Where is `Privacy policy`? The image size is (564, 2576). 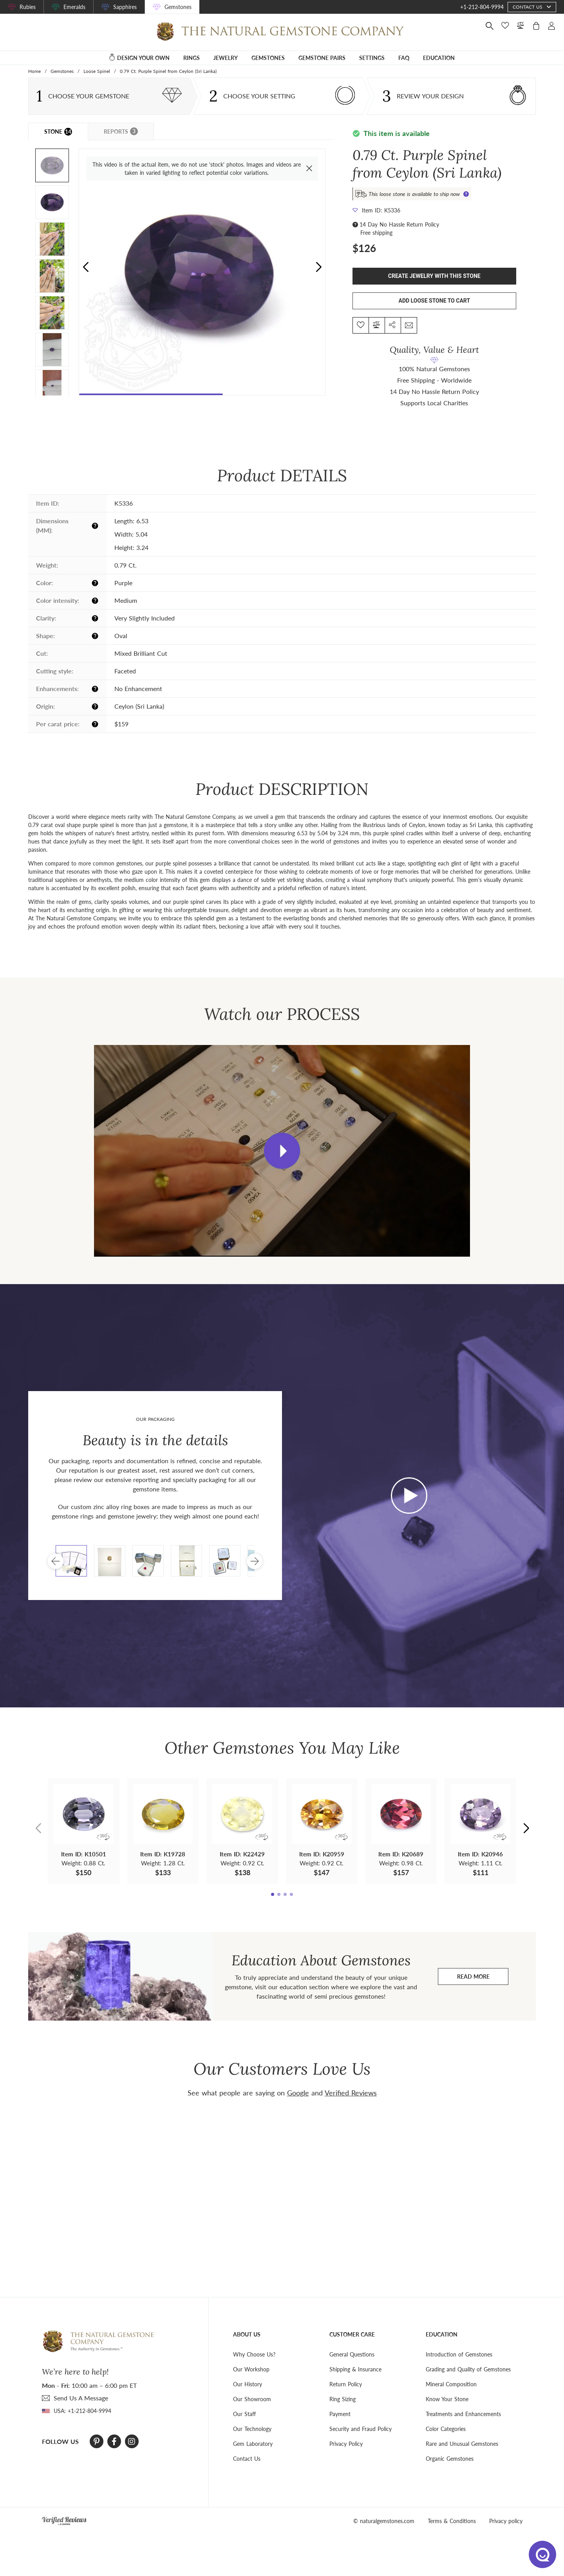
Privacy policy is located at coordinates (505, 2521).